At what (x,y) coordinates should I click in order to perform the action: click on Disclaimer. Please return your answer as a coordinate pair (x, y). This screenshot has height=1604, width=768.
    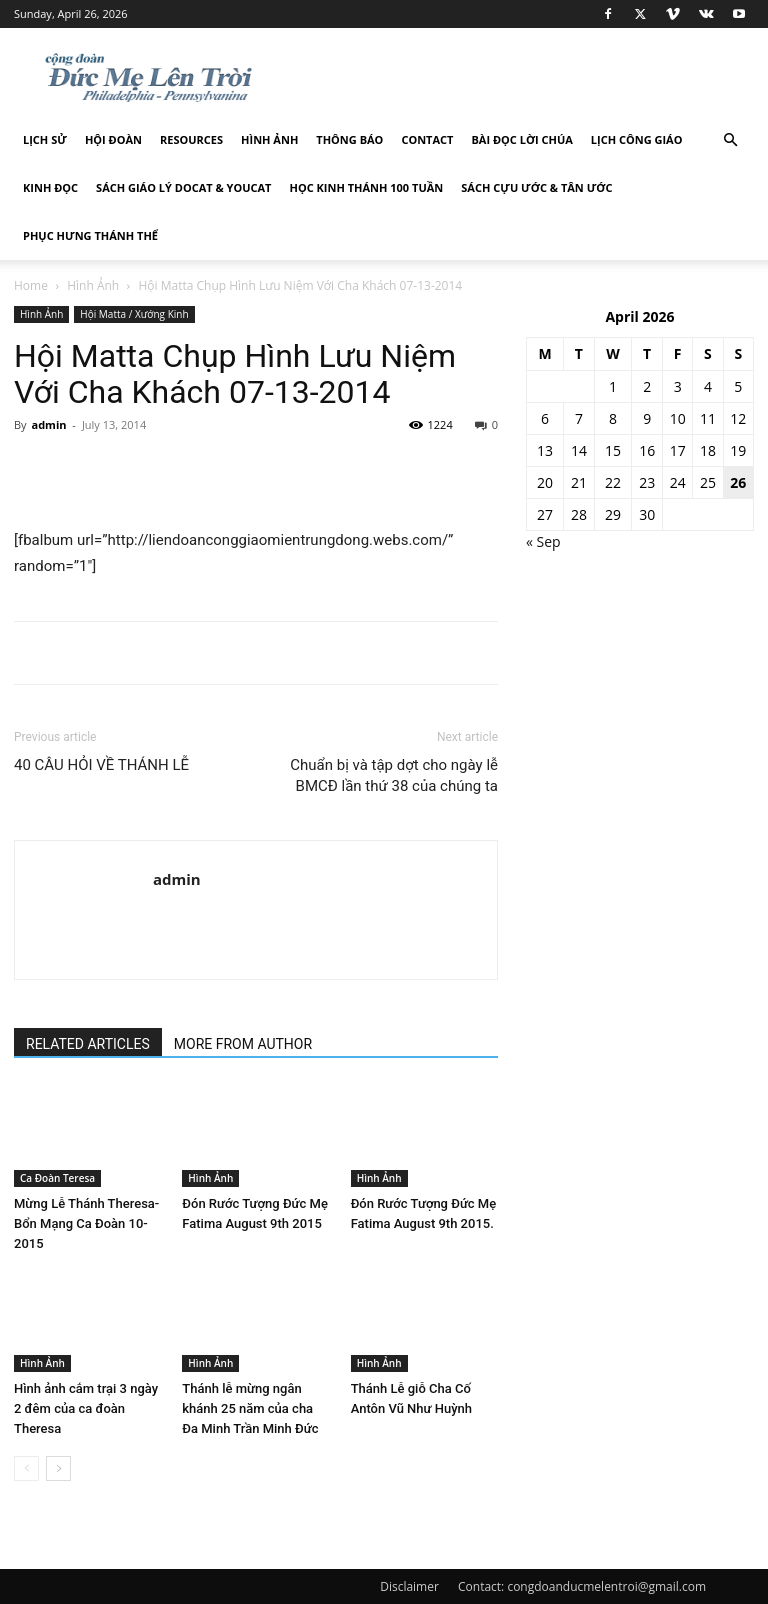
    Looking at the image, I should click on (409, 1586).